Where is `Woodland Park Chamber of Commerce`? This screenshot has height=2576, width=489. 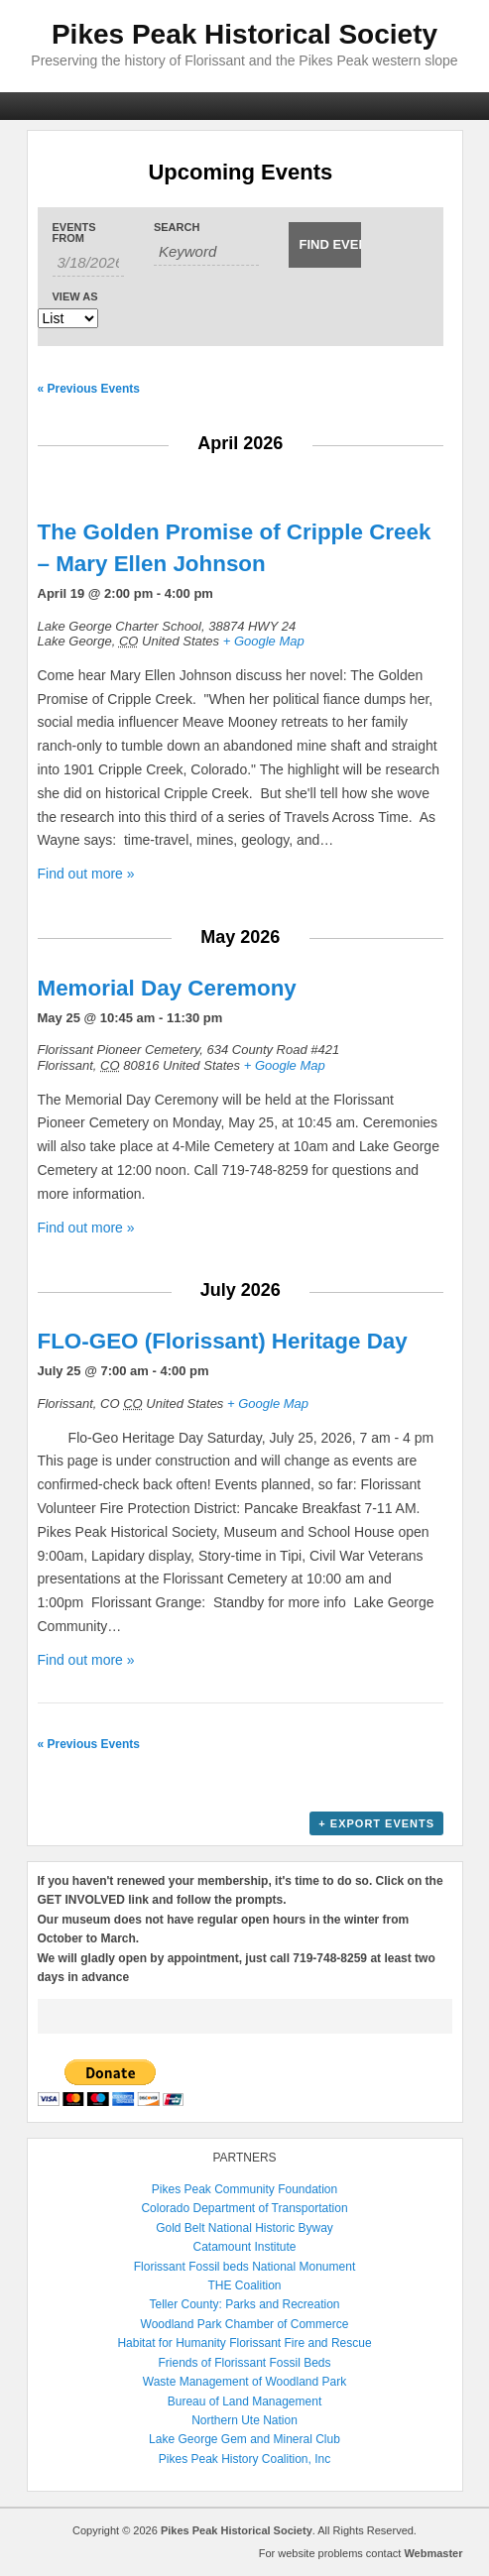 Woodland Park Chamber of Commerce is located at coordinates (245, 2324).